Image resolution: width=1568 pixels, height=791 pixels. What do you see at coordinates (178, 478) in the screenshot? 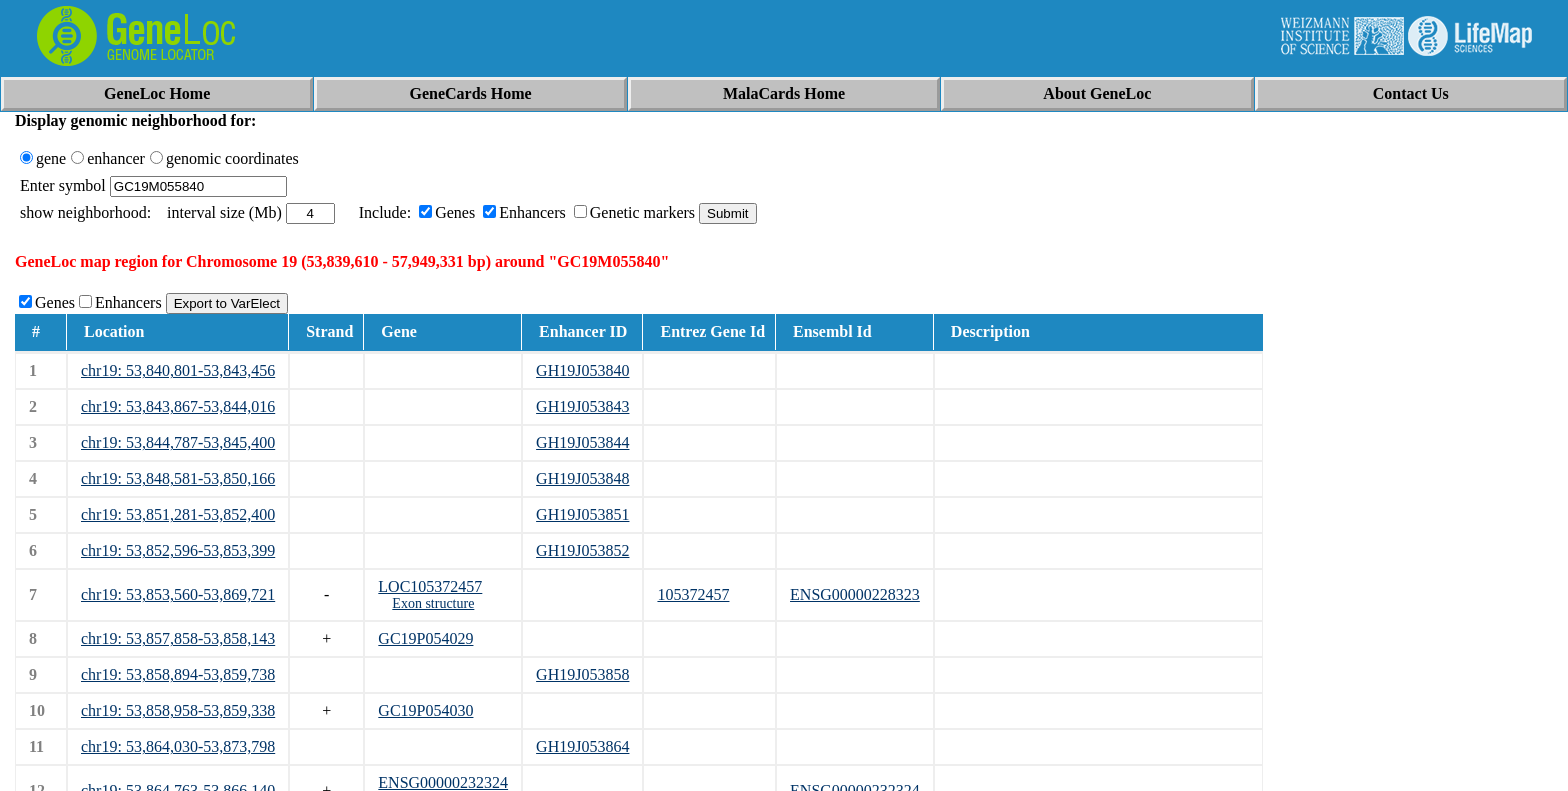
I see `chr19: 53,848,581-53,850,166` at bounding box center [178, 478].